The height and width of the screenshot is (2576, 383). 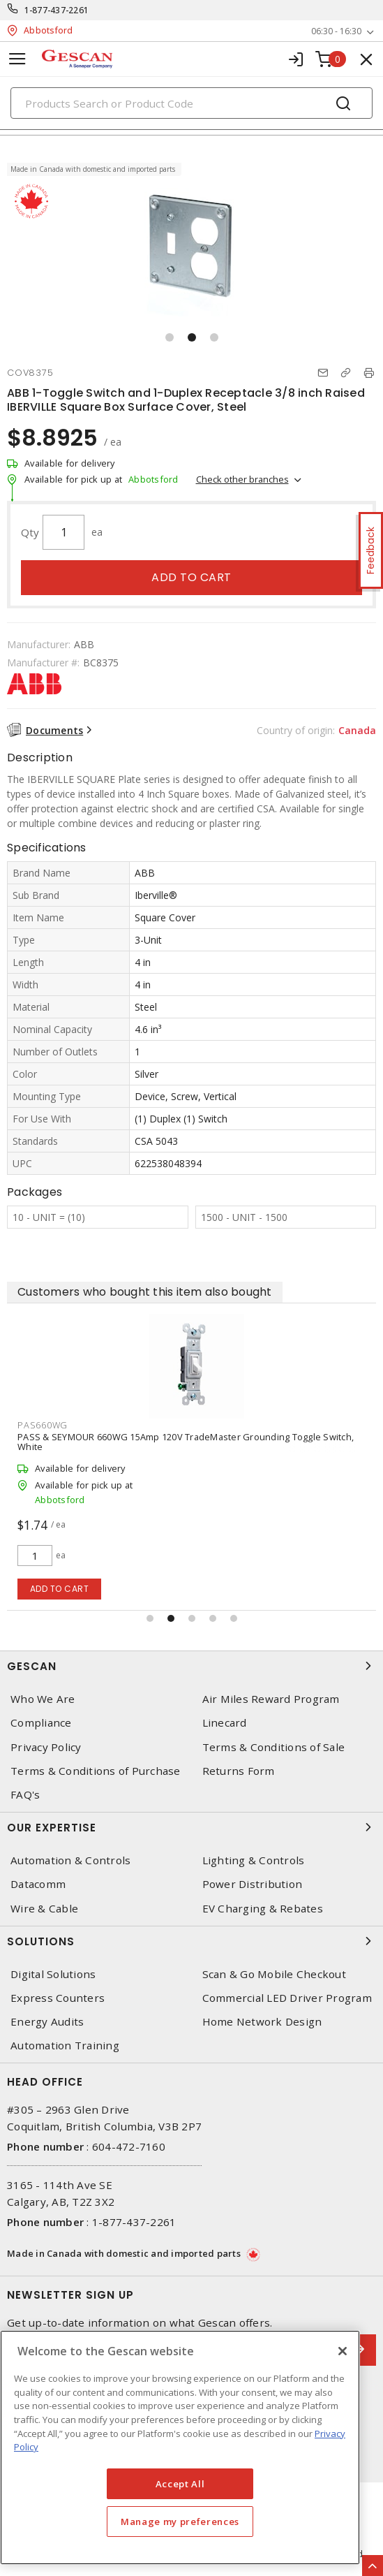 I want to click on PASS & SEYMOUR 660WG 15Amp 120V TradeMaster Grounding Toggle Switch, White, so click(x=185, y=1441).